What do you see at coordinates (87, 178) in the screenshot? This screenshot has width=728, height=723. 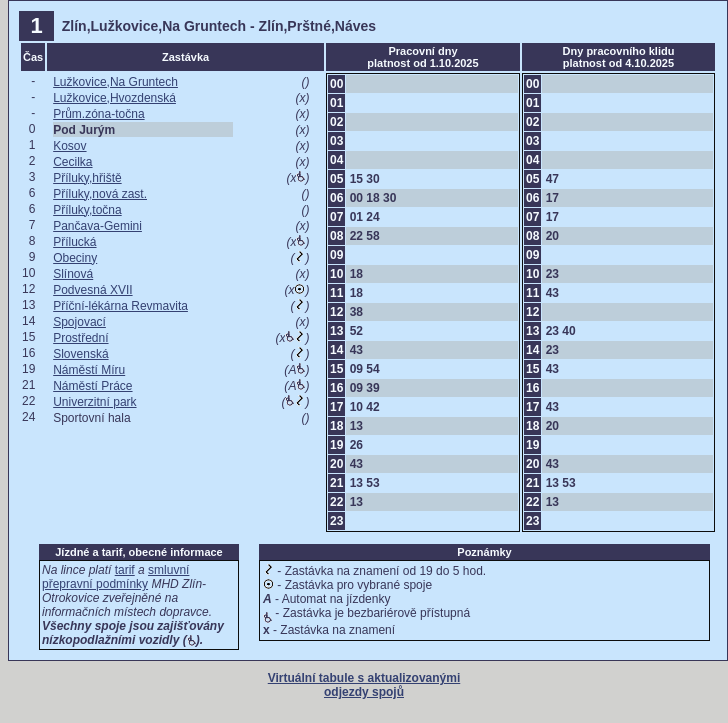 I see `Příluky,hřiště` at bounding box center [87, 178].